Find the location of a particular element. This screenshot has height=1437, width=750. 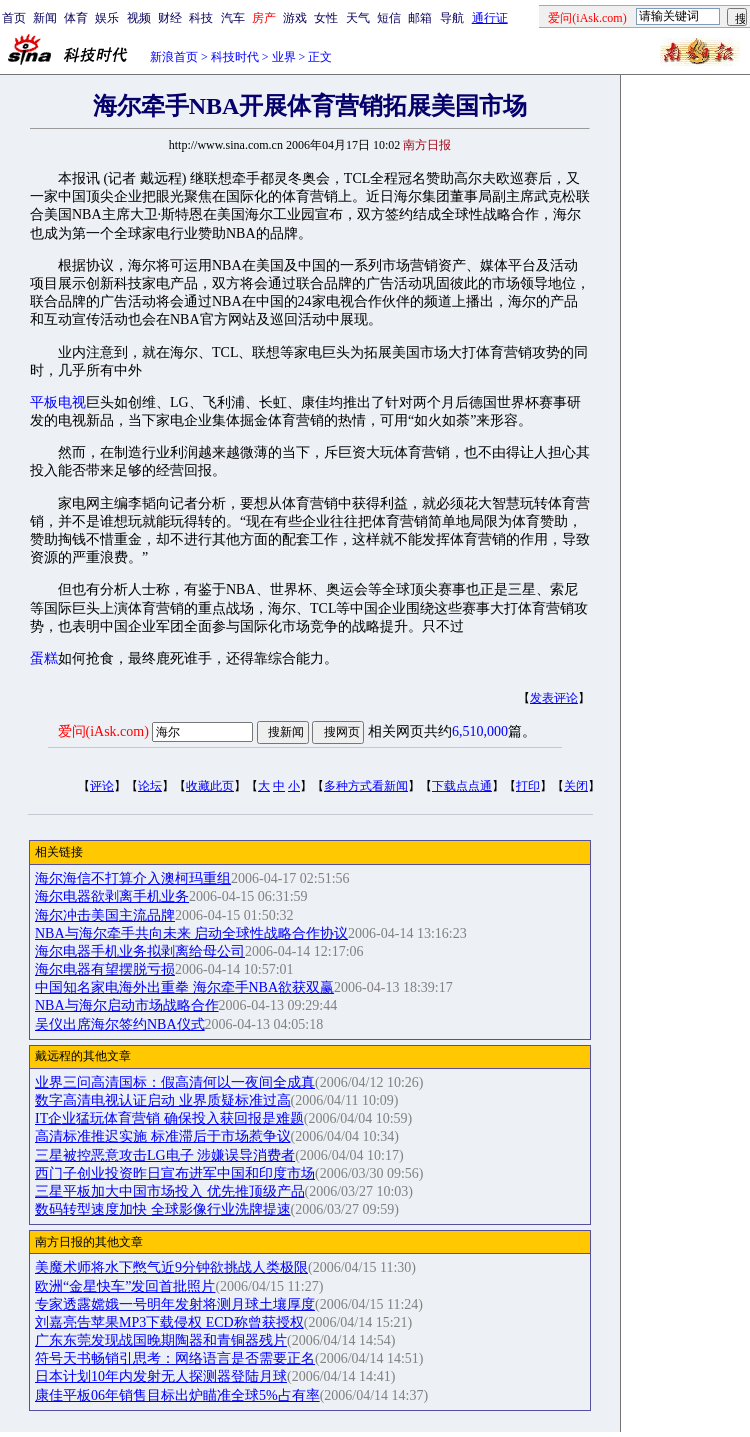

邮箱 is located at coordinates (420, 18).